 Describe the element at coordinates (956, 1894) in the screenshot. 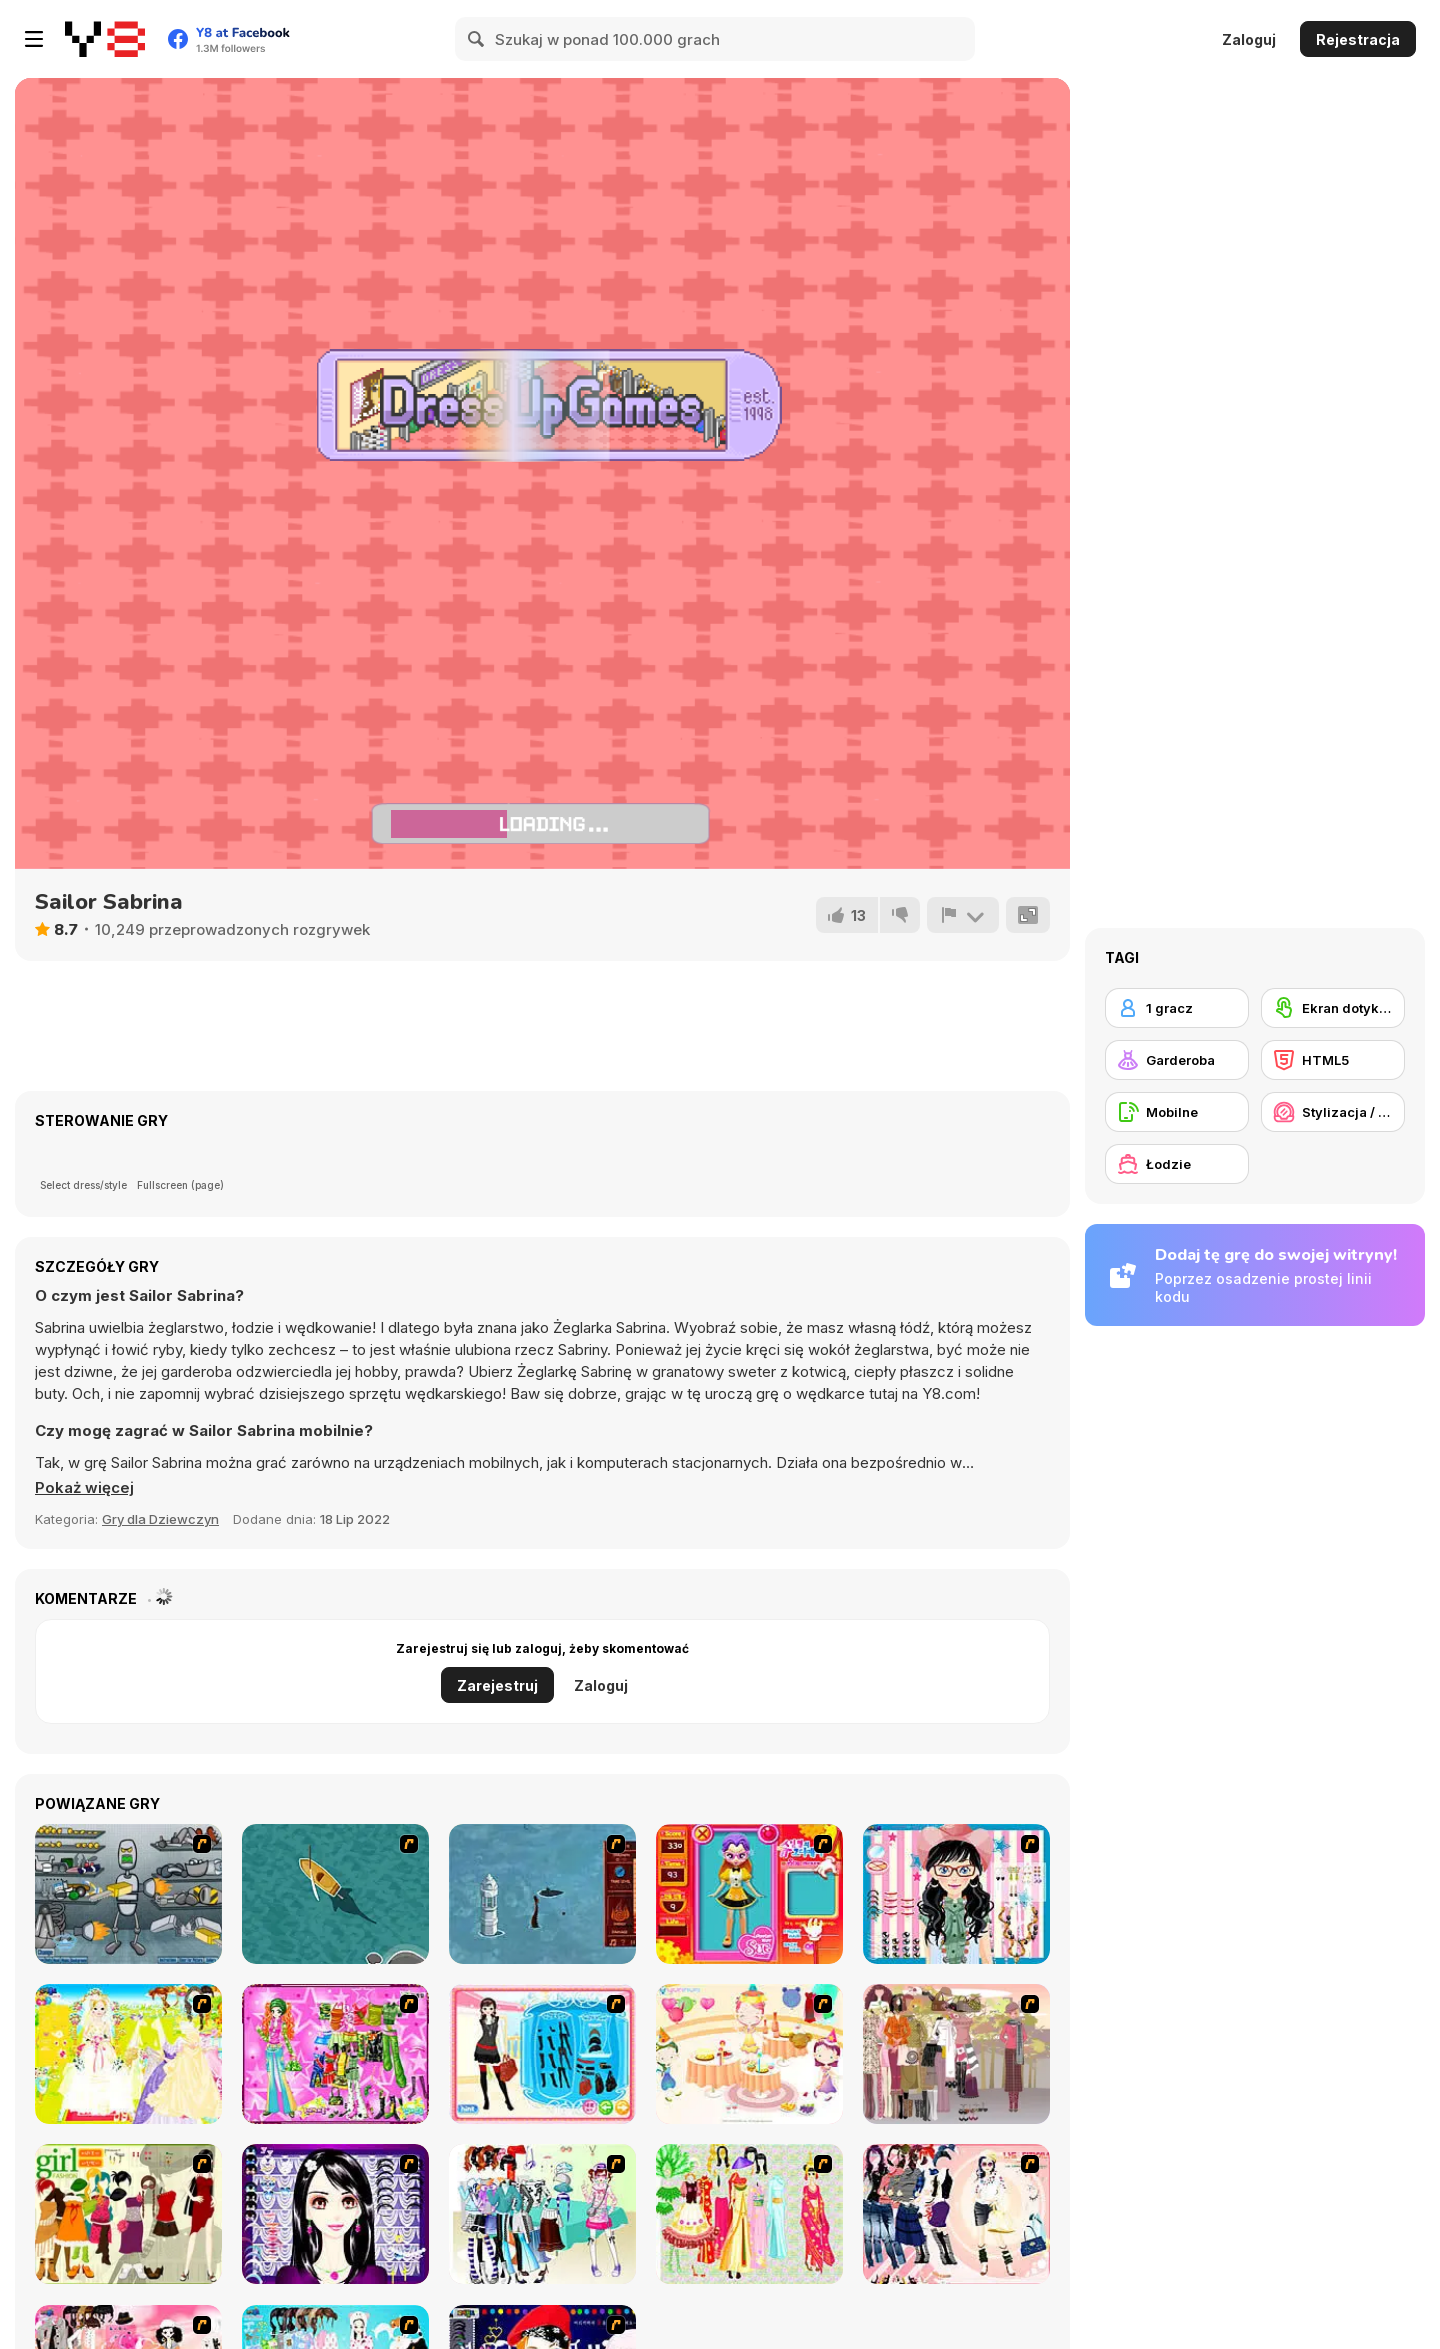

I see `[Dress Up Cutie]` at that location.